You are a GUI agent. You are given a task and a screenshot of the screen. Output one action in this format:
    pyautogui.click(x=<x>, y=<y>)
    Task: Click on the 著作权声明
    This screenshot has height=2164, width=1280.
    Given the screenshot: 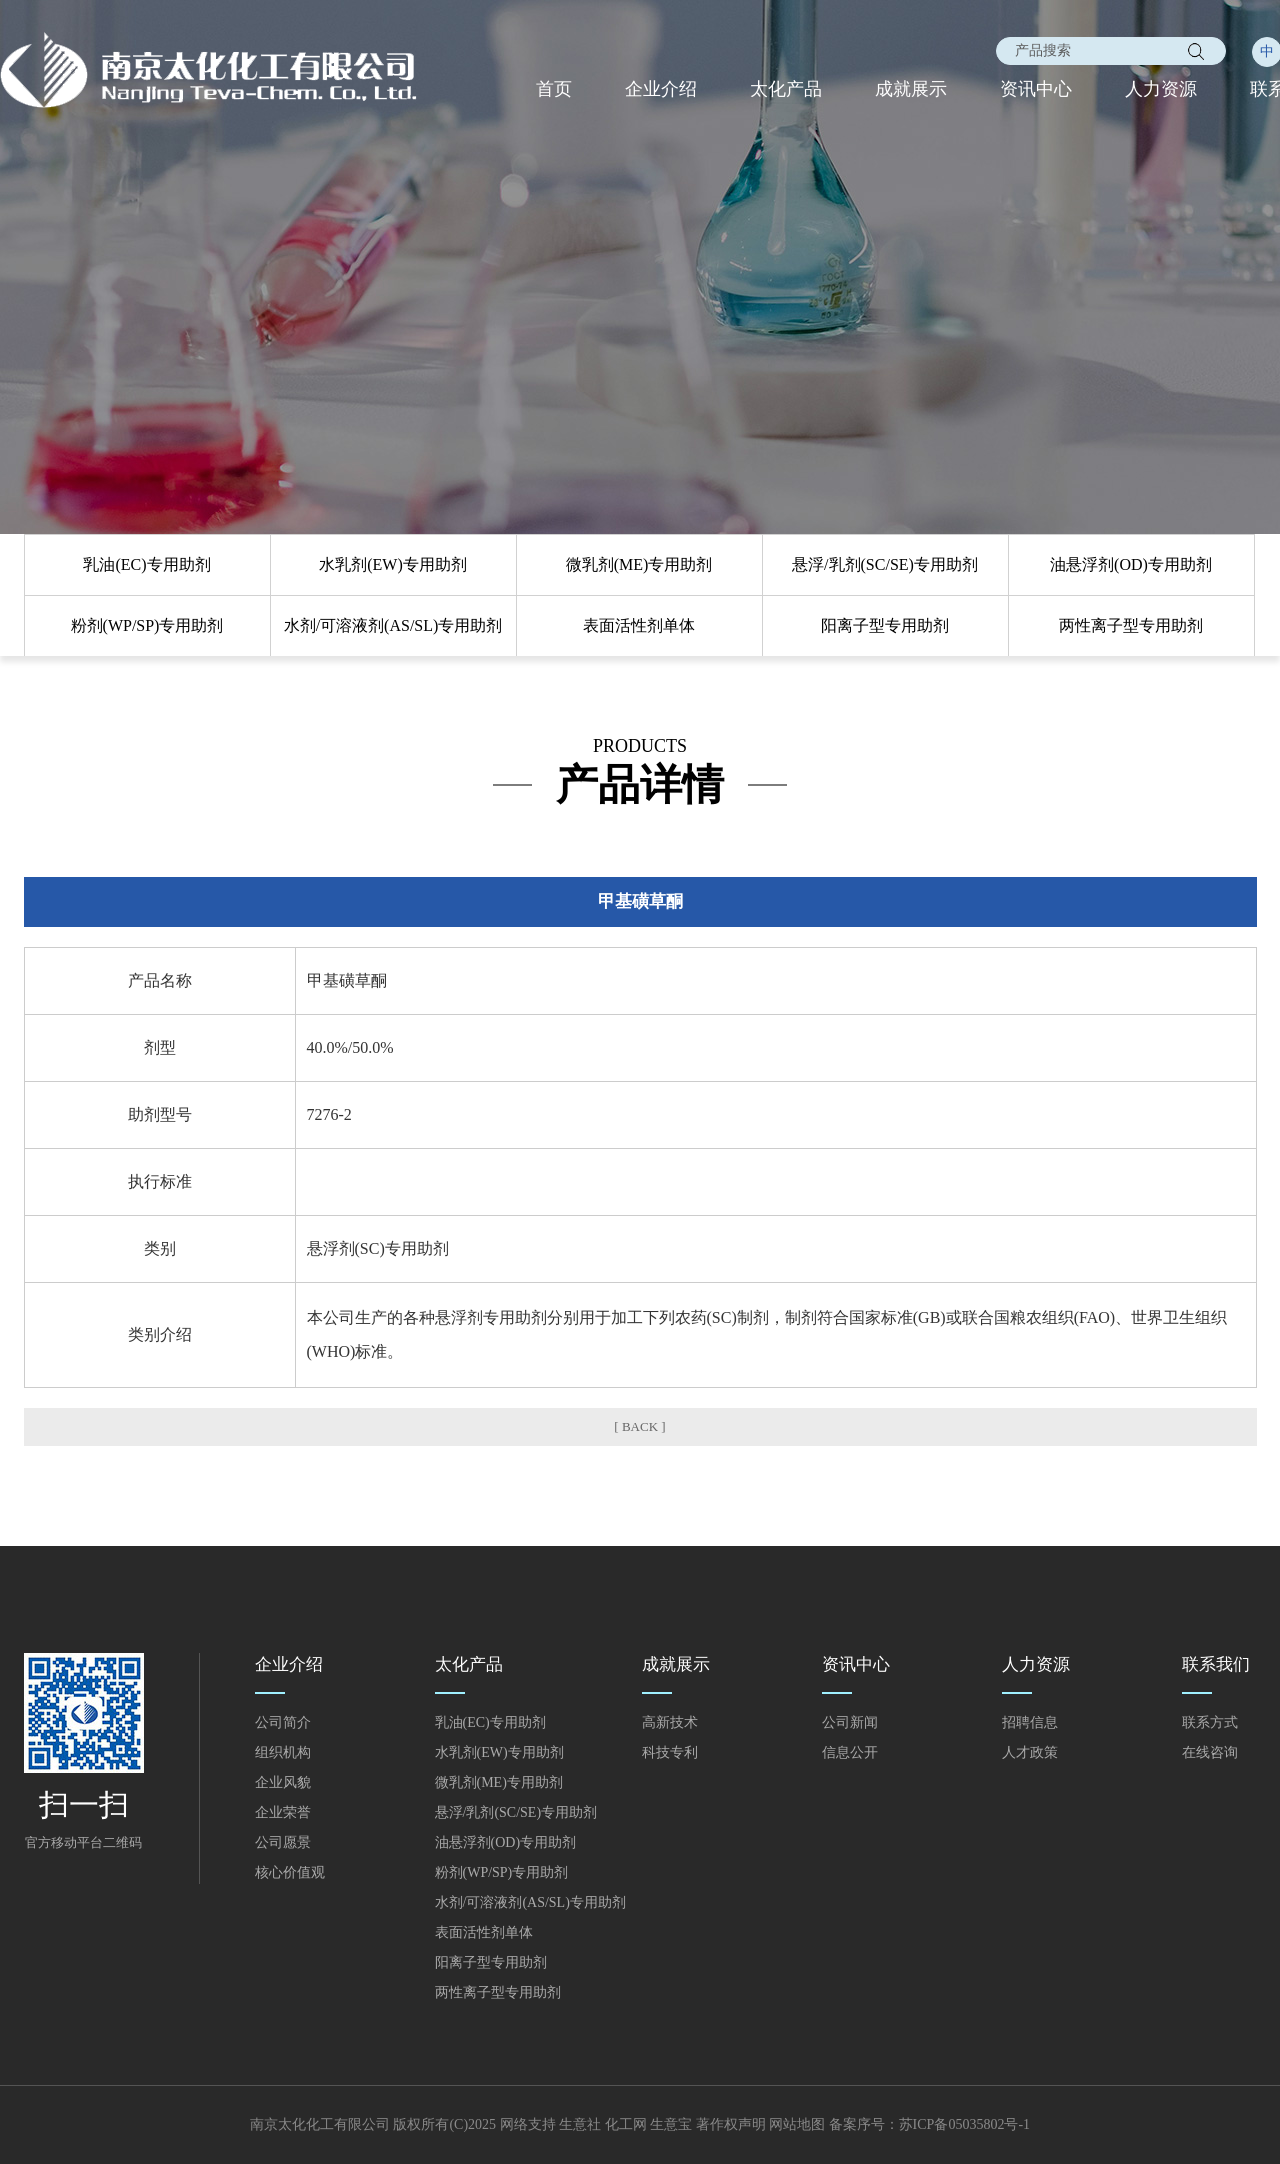 What is the action you would take?
    pyautogui.click(x=731, y=2124)
    